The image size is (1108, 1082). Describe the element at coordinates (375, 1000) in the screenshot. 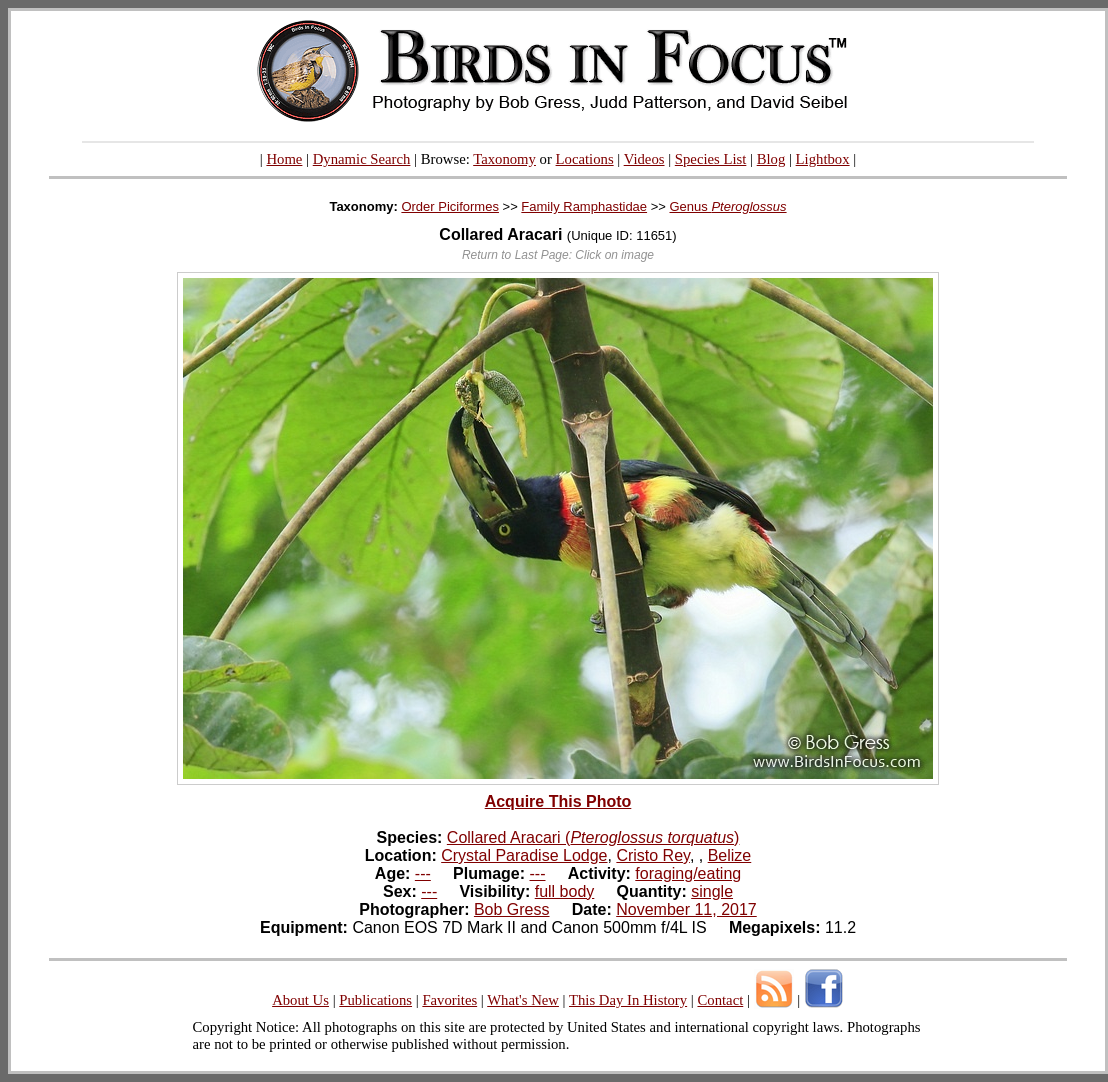

I see `Publications` at that location.